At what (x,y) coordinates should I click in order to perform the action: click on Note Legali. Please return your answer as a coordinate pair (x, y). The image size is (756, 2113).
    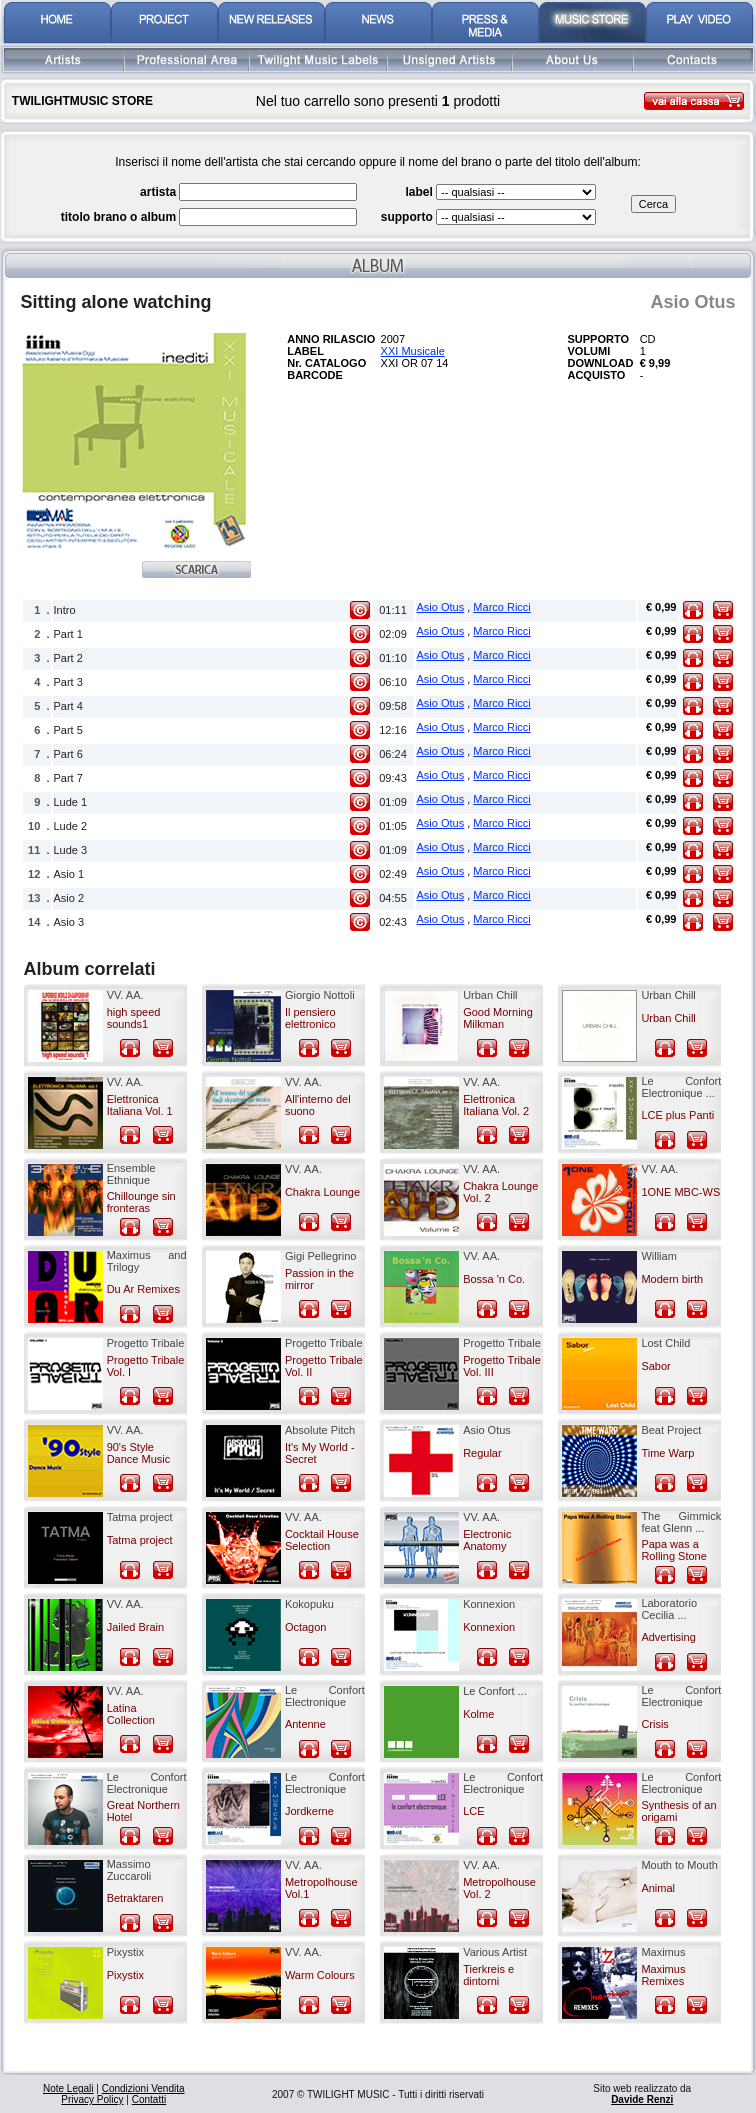
    Looking at the image, I should click on (68, 2088).